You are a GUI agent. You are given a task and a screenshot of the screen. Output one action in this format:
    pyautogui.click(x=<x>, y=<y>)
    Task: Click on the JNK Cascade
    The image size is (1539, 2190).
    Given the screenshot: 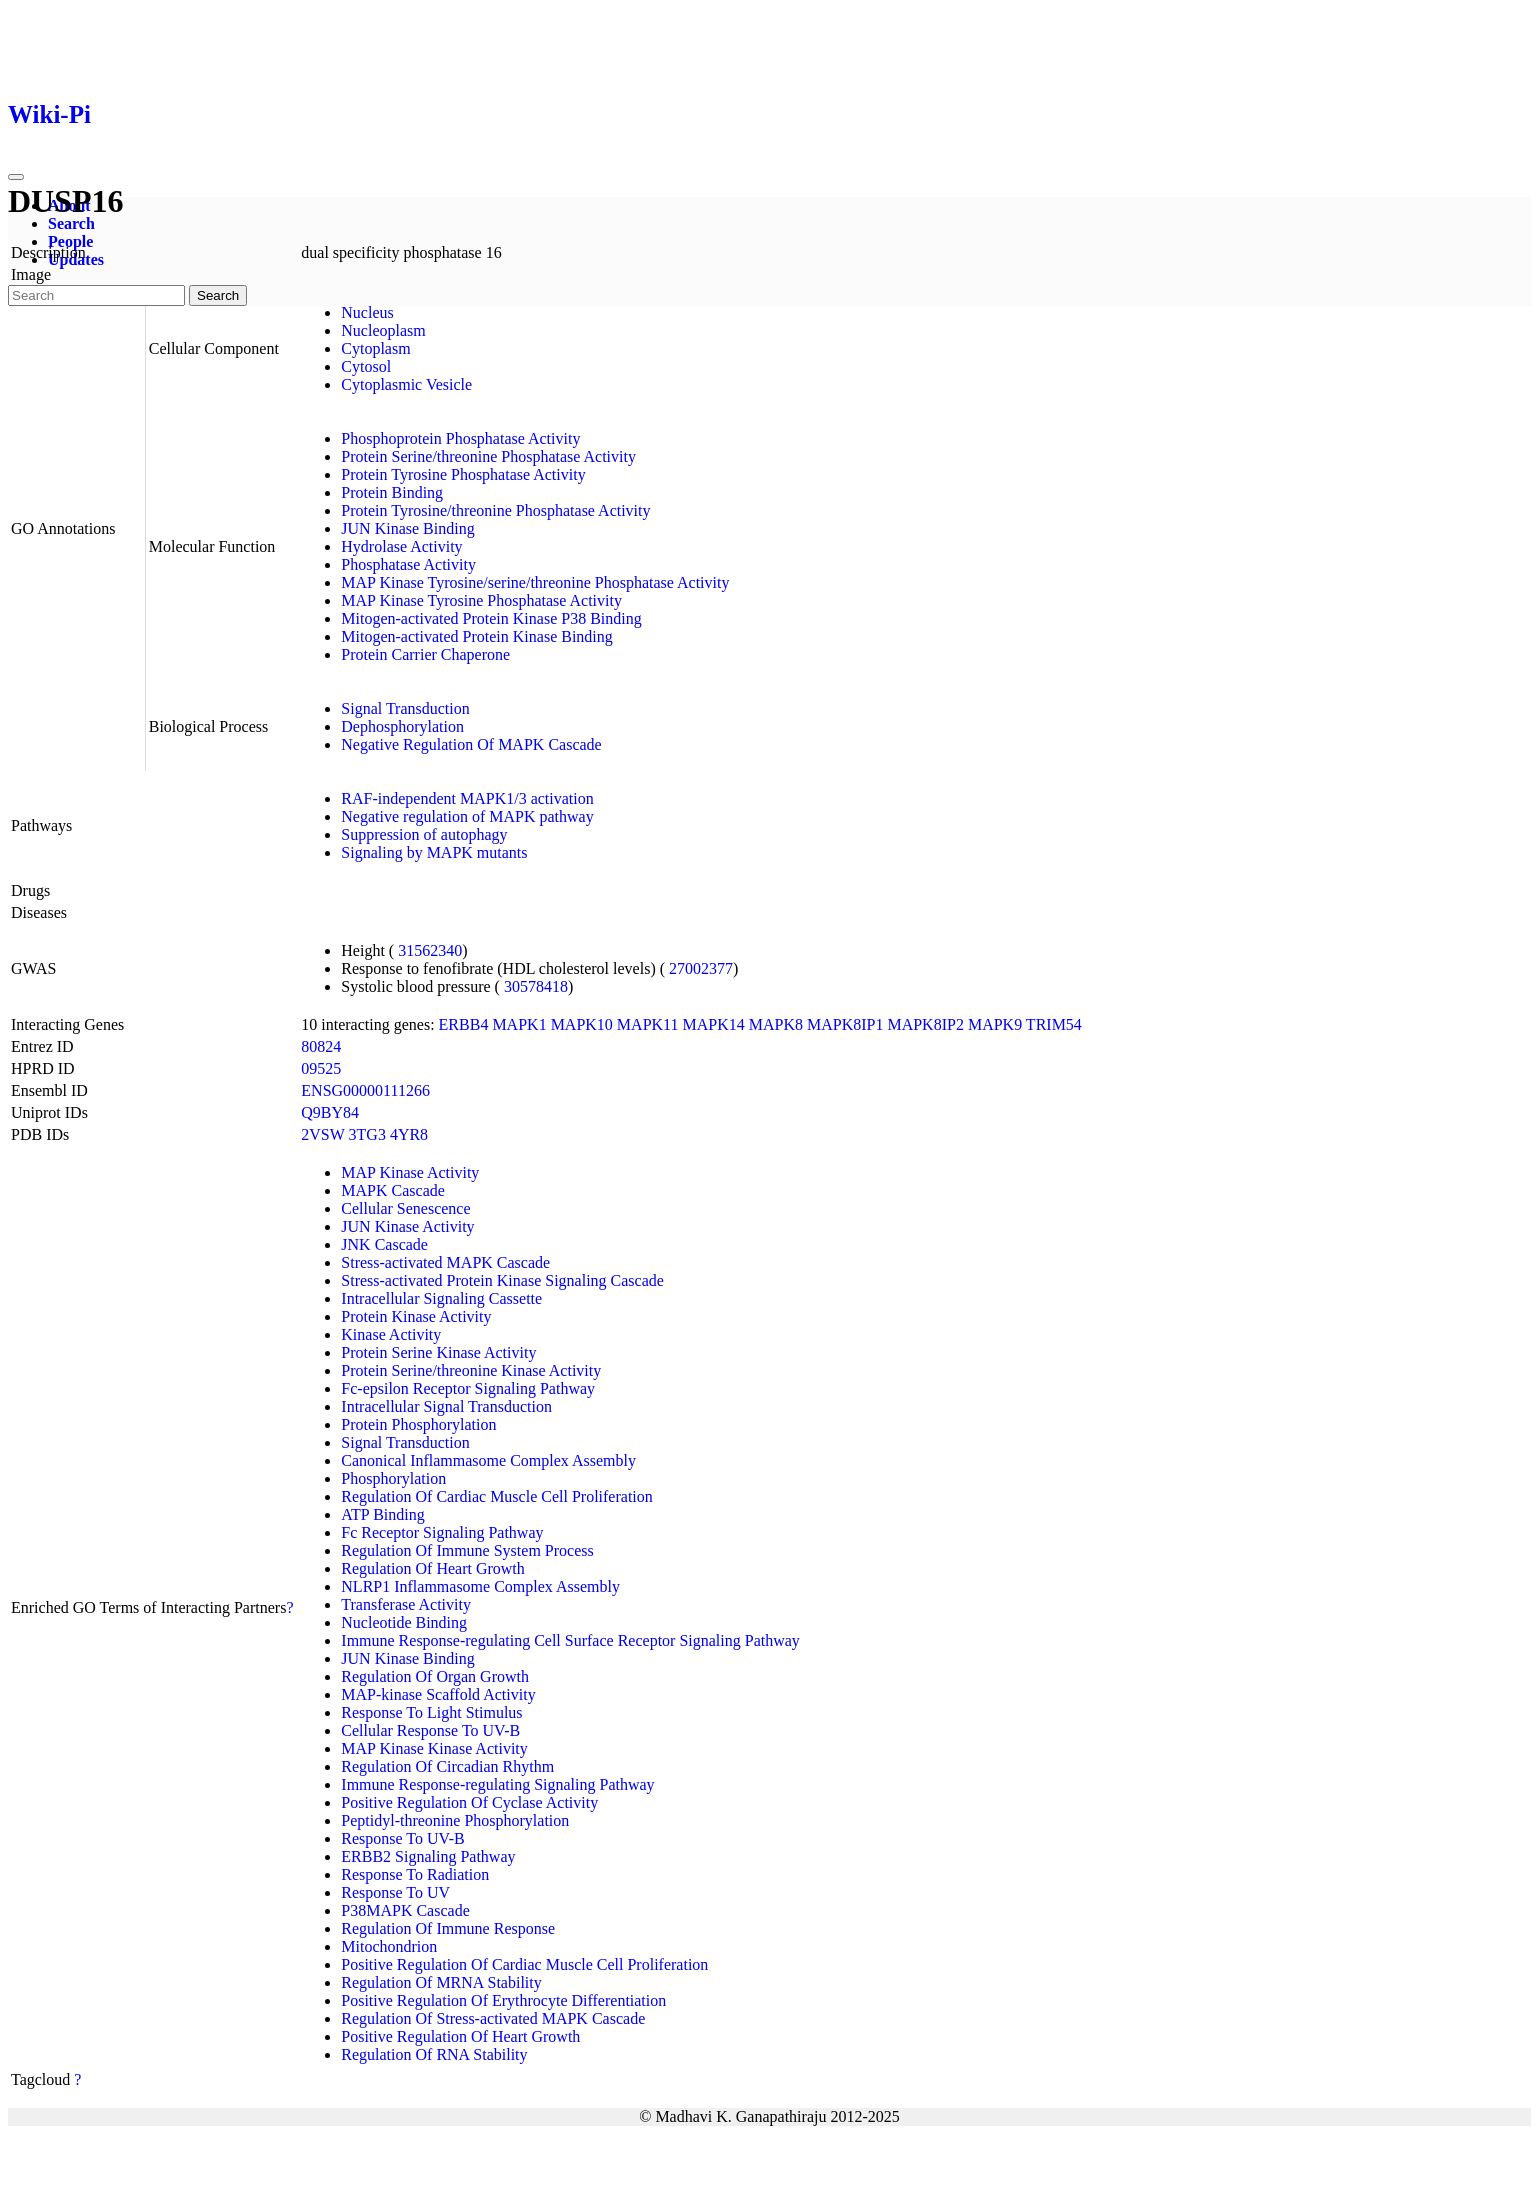 What is the action you would take?
    pyautogui.click(x=384, y=1244)
    